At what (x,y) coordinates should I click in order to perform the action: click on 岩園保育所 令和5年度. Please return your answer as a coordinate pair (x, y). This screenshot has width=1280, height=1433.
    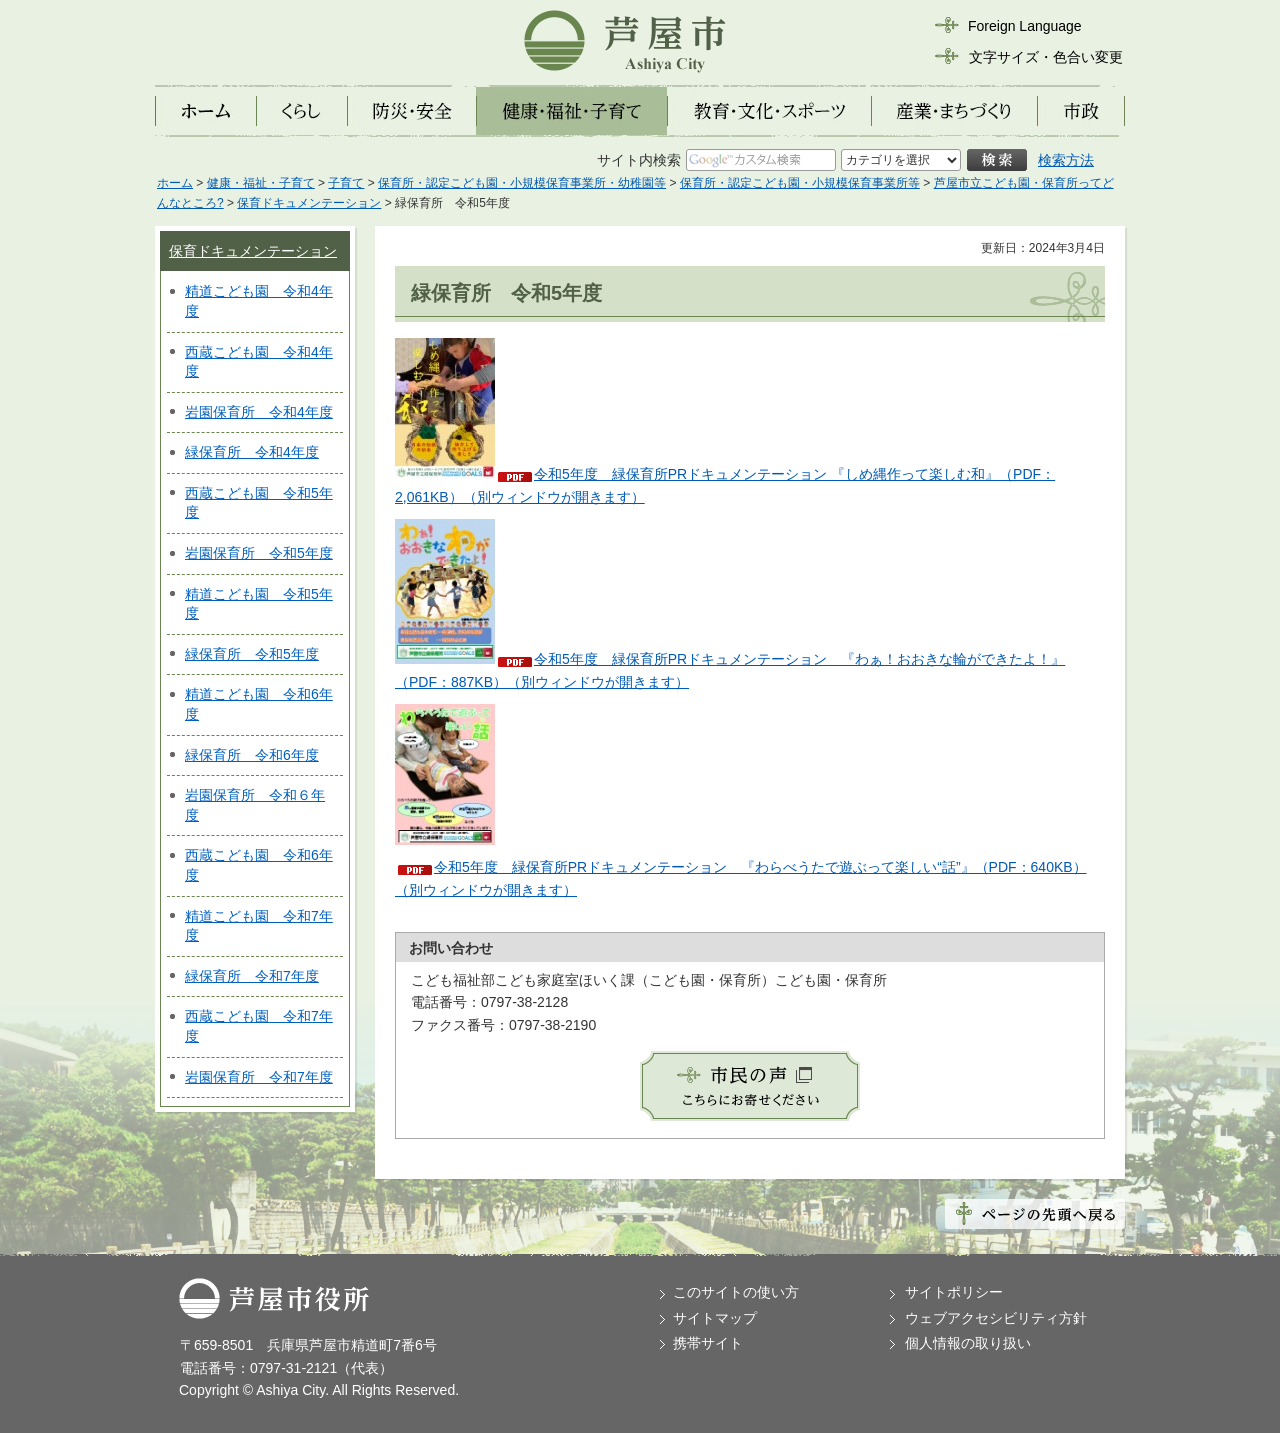
    Looking at the image, I should click on (259, 553).